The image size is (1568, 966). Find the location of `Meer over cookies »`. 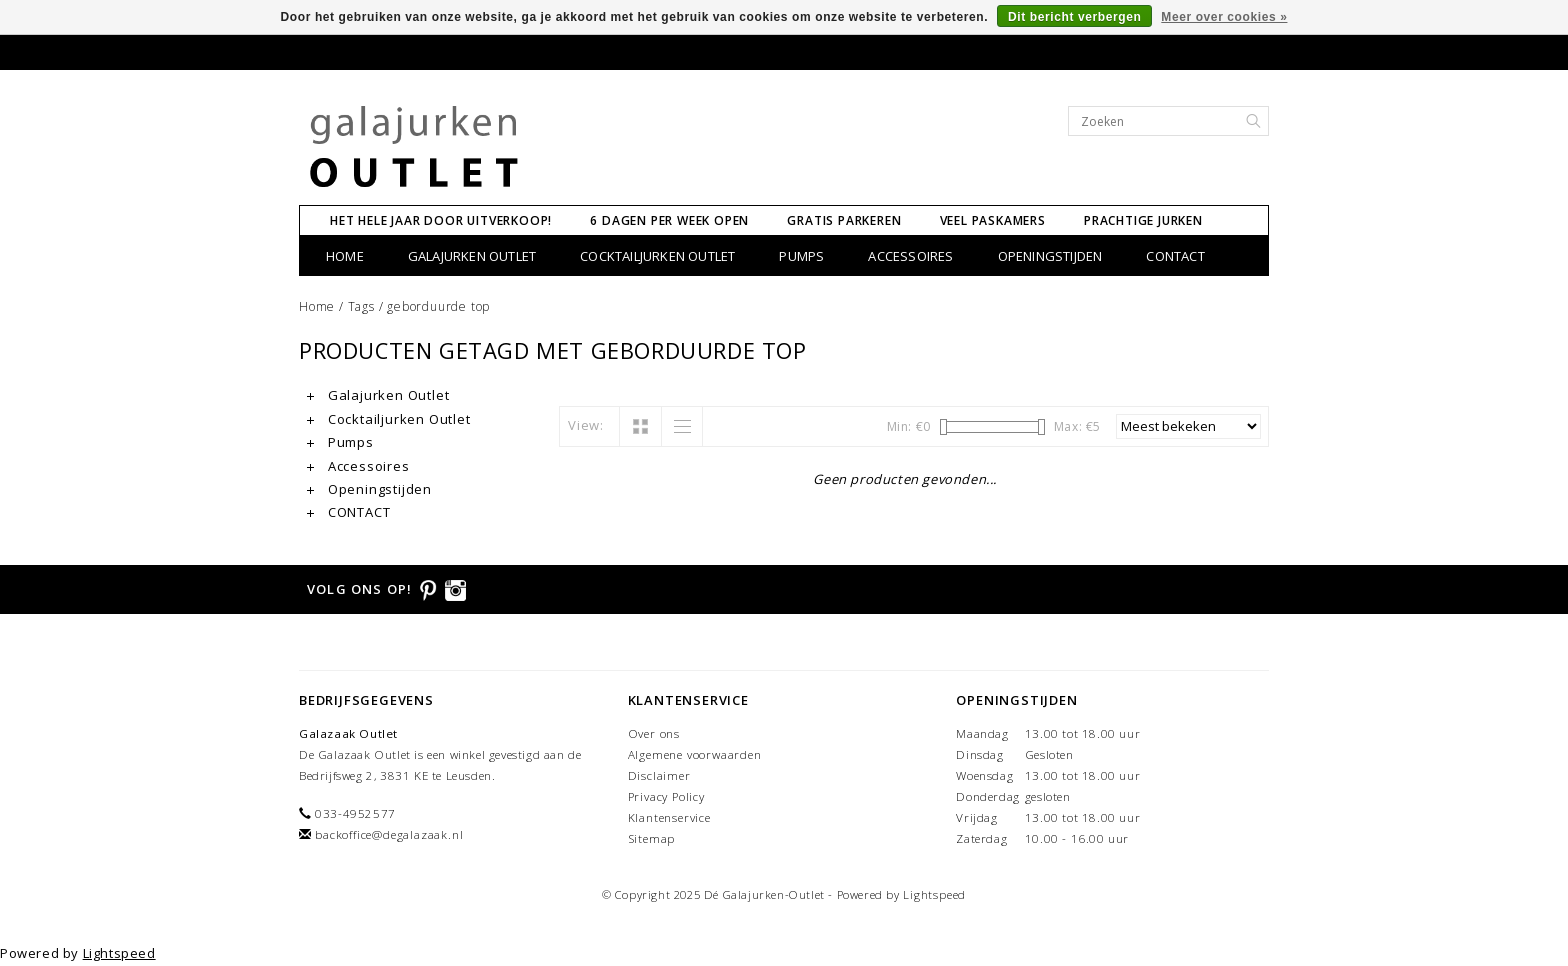

Meer over cookies » is located at coordinates (1224, 17).